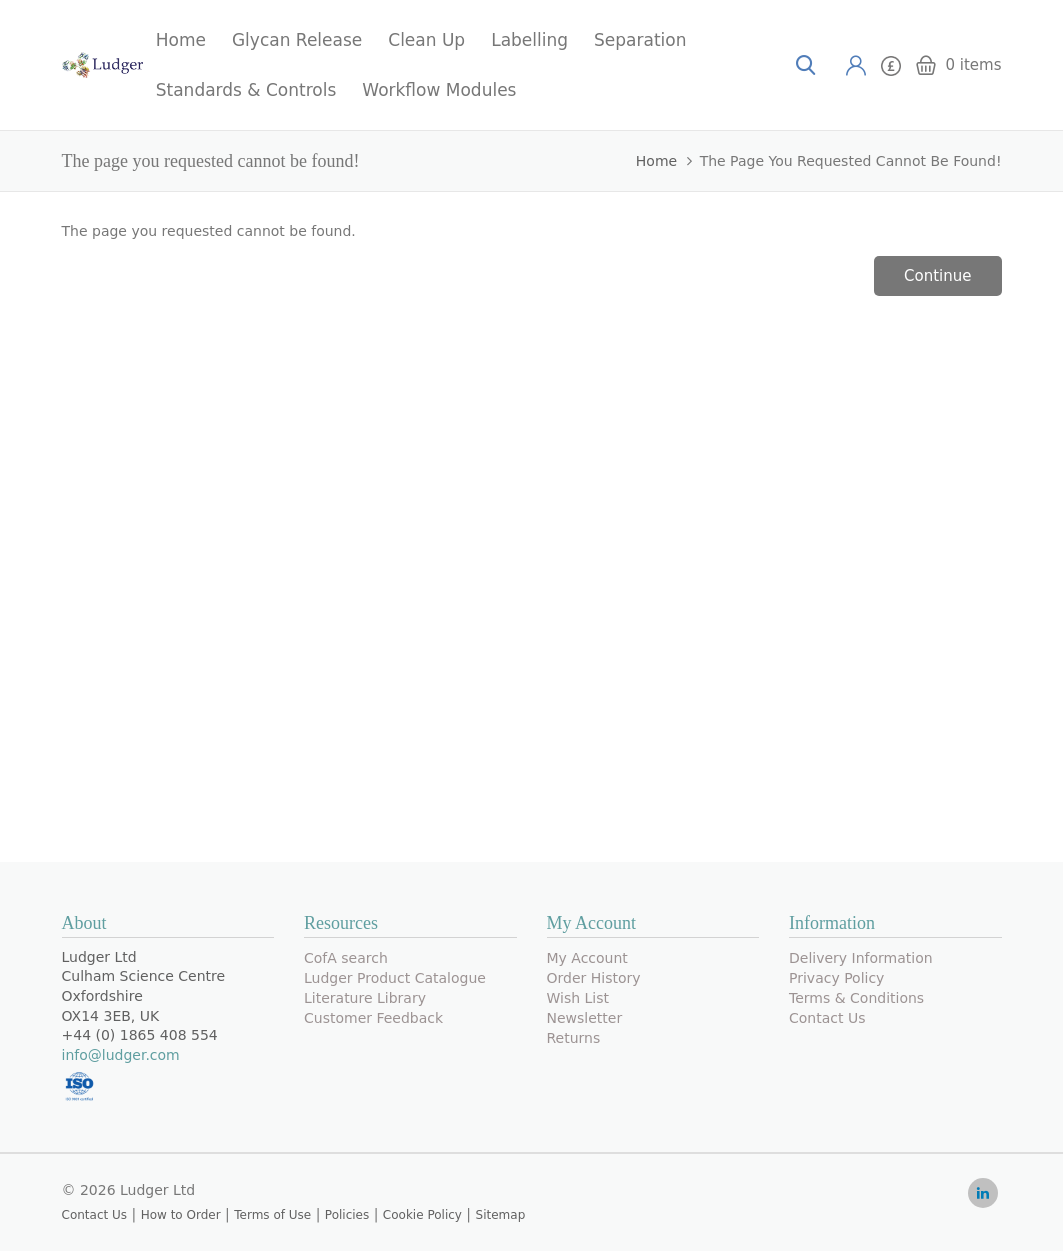 This screenshot has width=1063, height=1251. Describe the element at coordinates (836, 978) in the screenshot. I see `Privacy Policy` at that location.